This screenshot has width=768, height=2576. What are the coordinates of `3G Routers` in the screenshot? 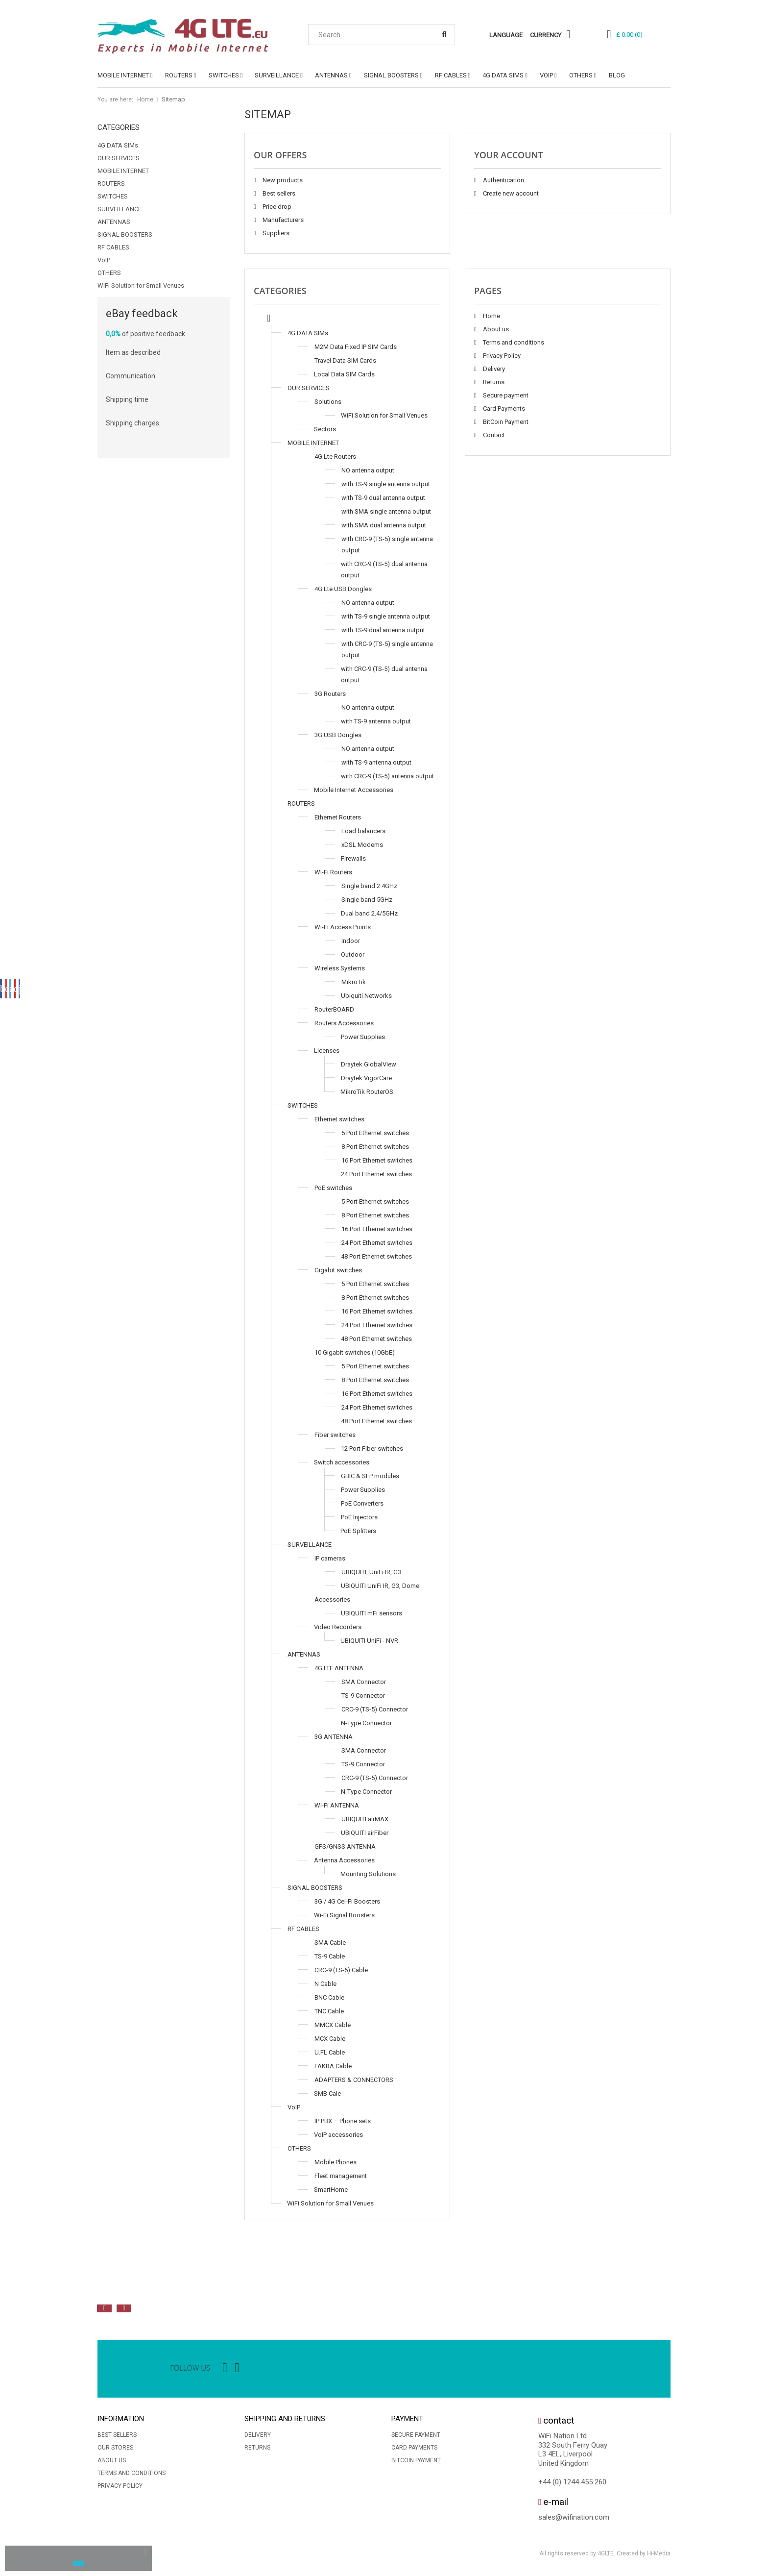 It's located at (330, 693).